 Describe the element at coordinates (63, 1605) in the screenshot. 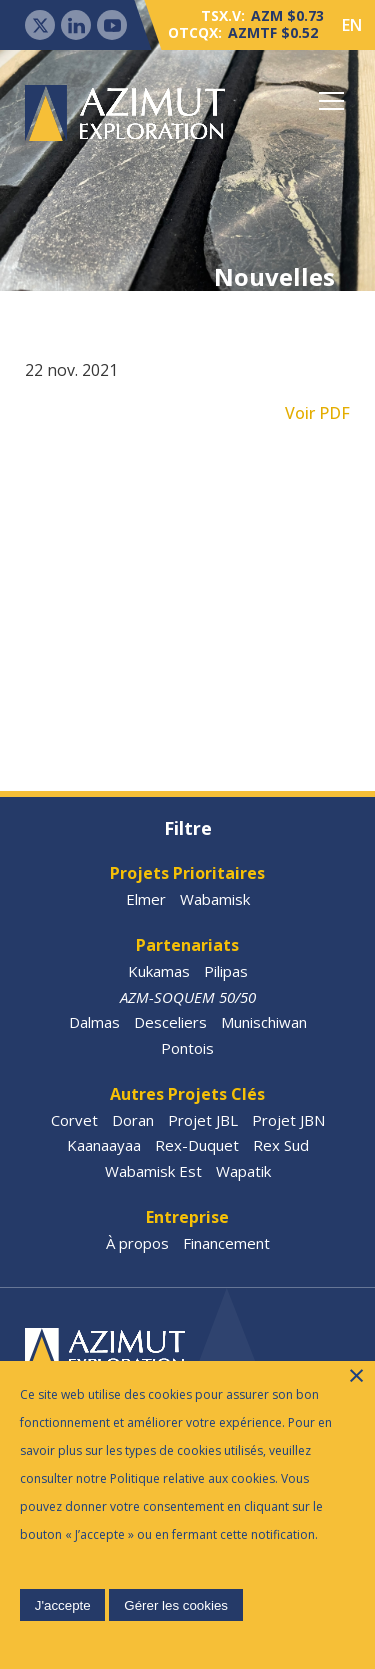

I see `J'accepte` at that location.